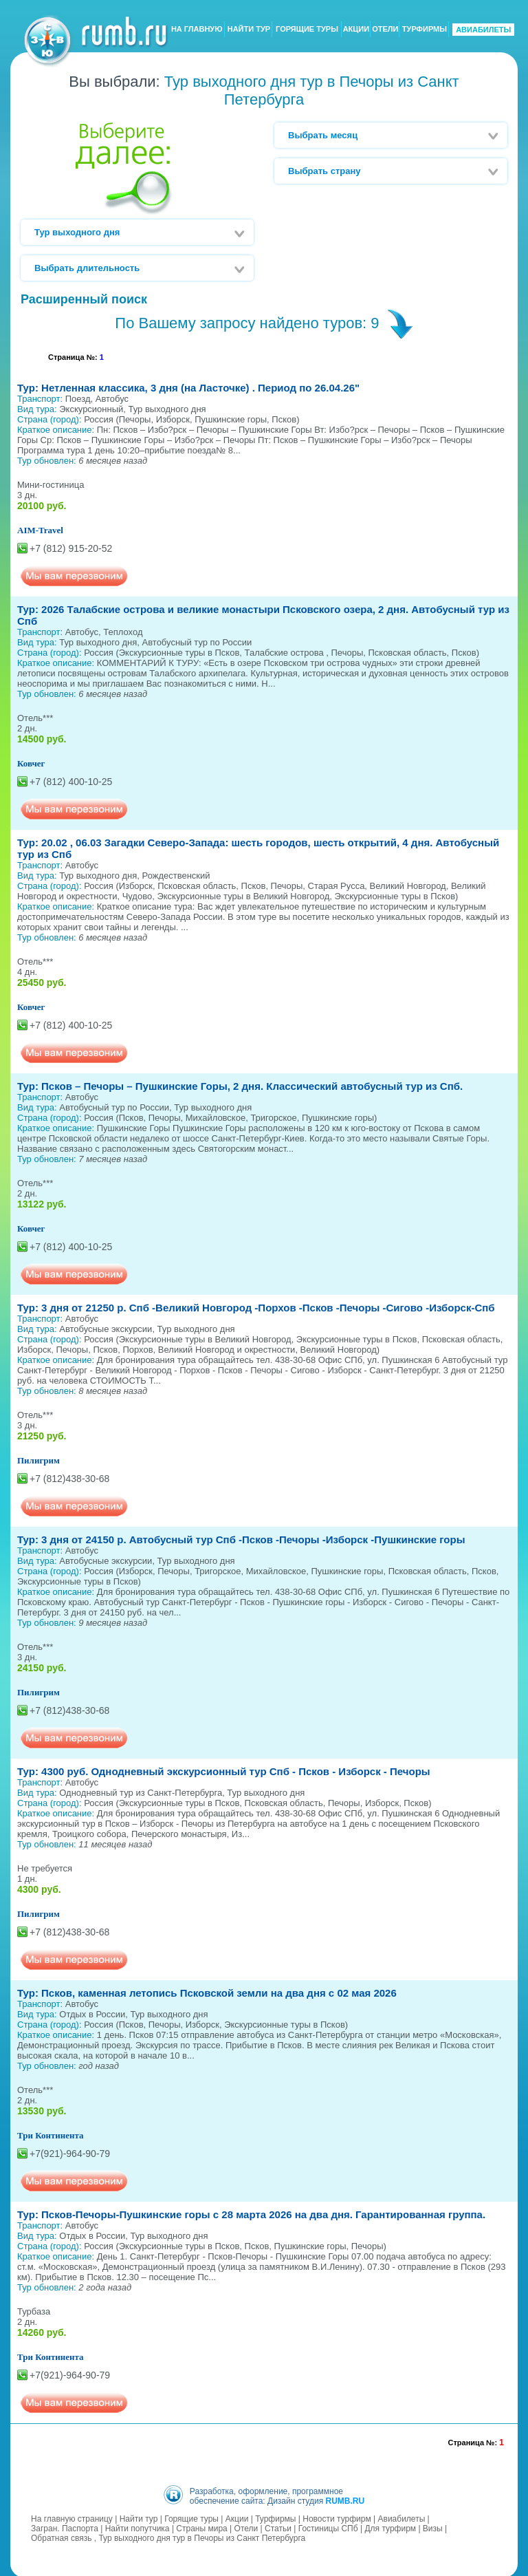 This screenshot has height=2576, width=528. What do you see at coordinates (278, 2527) in the screenshot?
I see `Статьи` at bounding box center [278, 2527].